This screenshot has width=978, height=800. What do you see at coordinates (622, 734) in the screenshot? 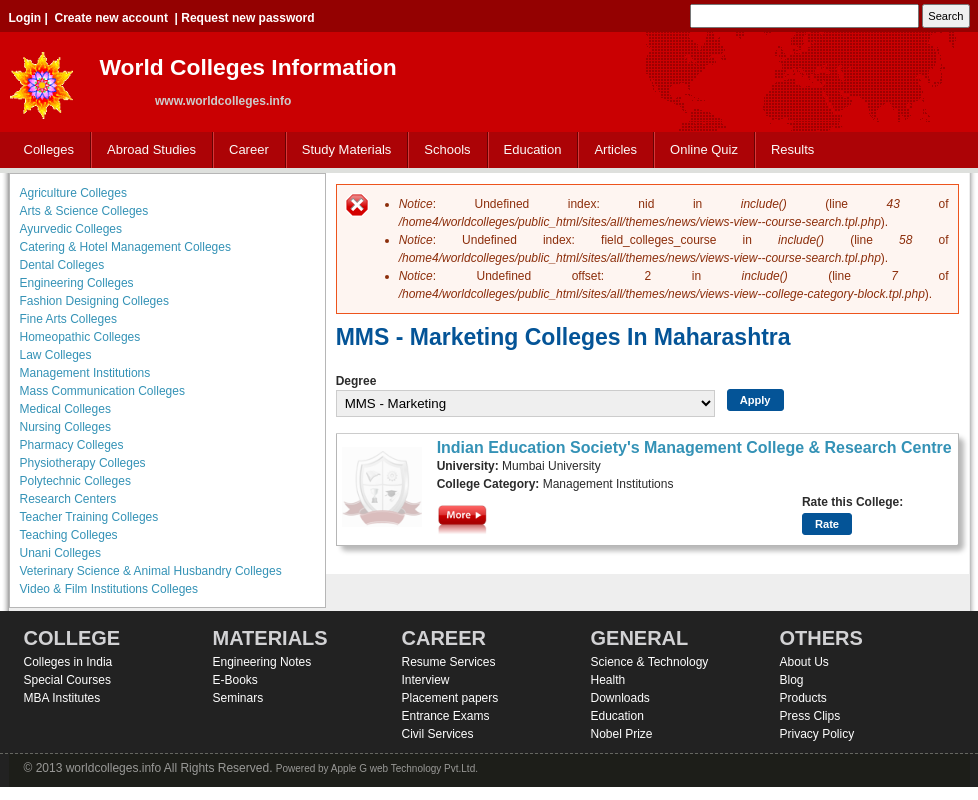
I see `Nobel Prize` at bounding box center [622, 734].